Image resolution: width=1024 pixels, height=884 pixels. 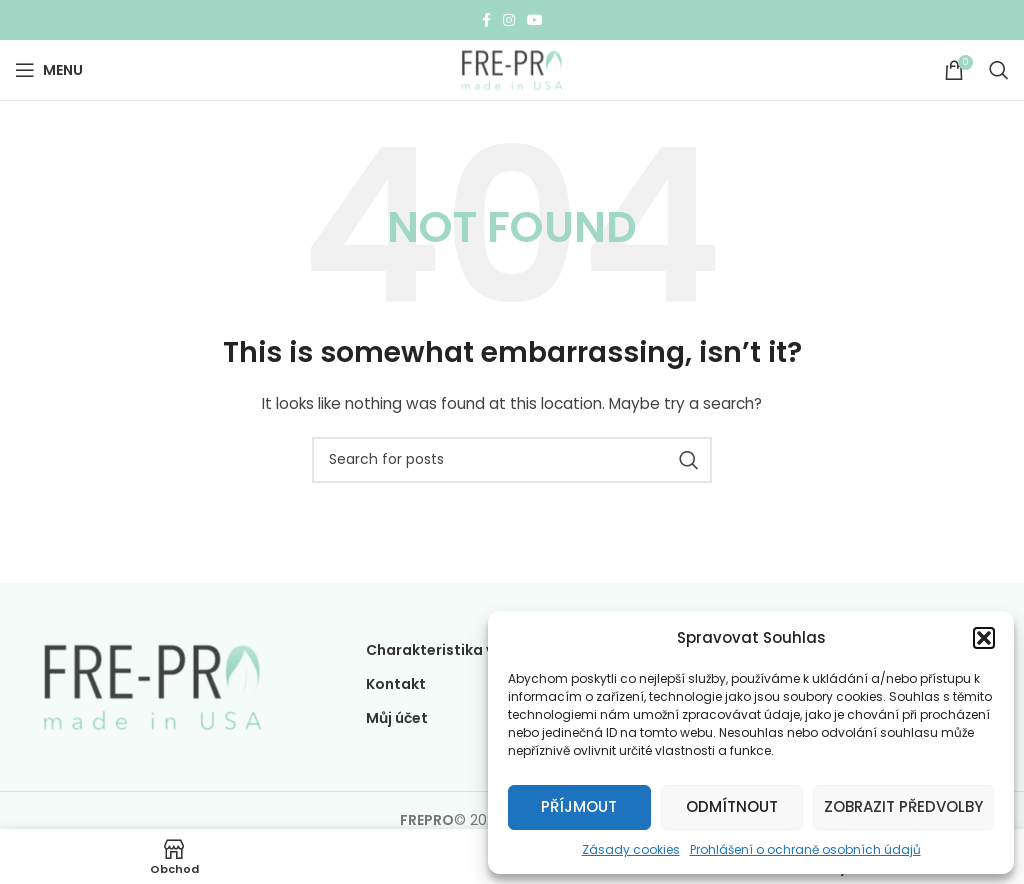 I want to click on [Site logo], so click(x=512, y=69).